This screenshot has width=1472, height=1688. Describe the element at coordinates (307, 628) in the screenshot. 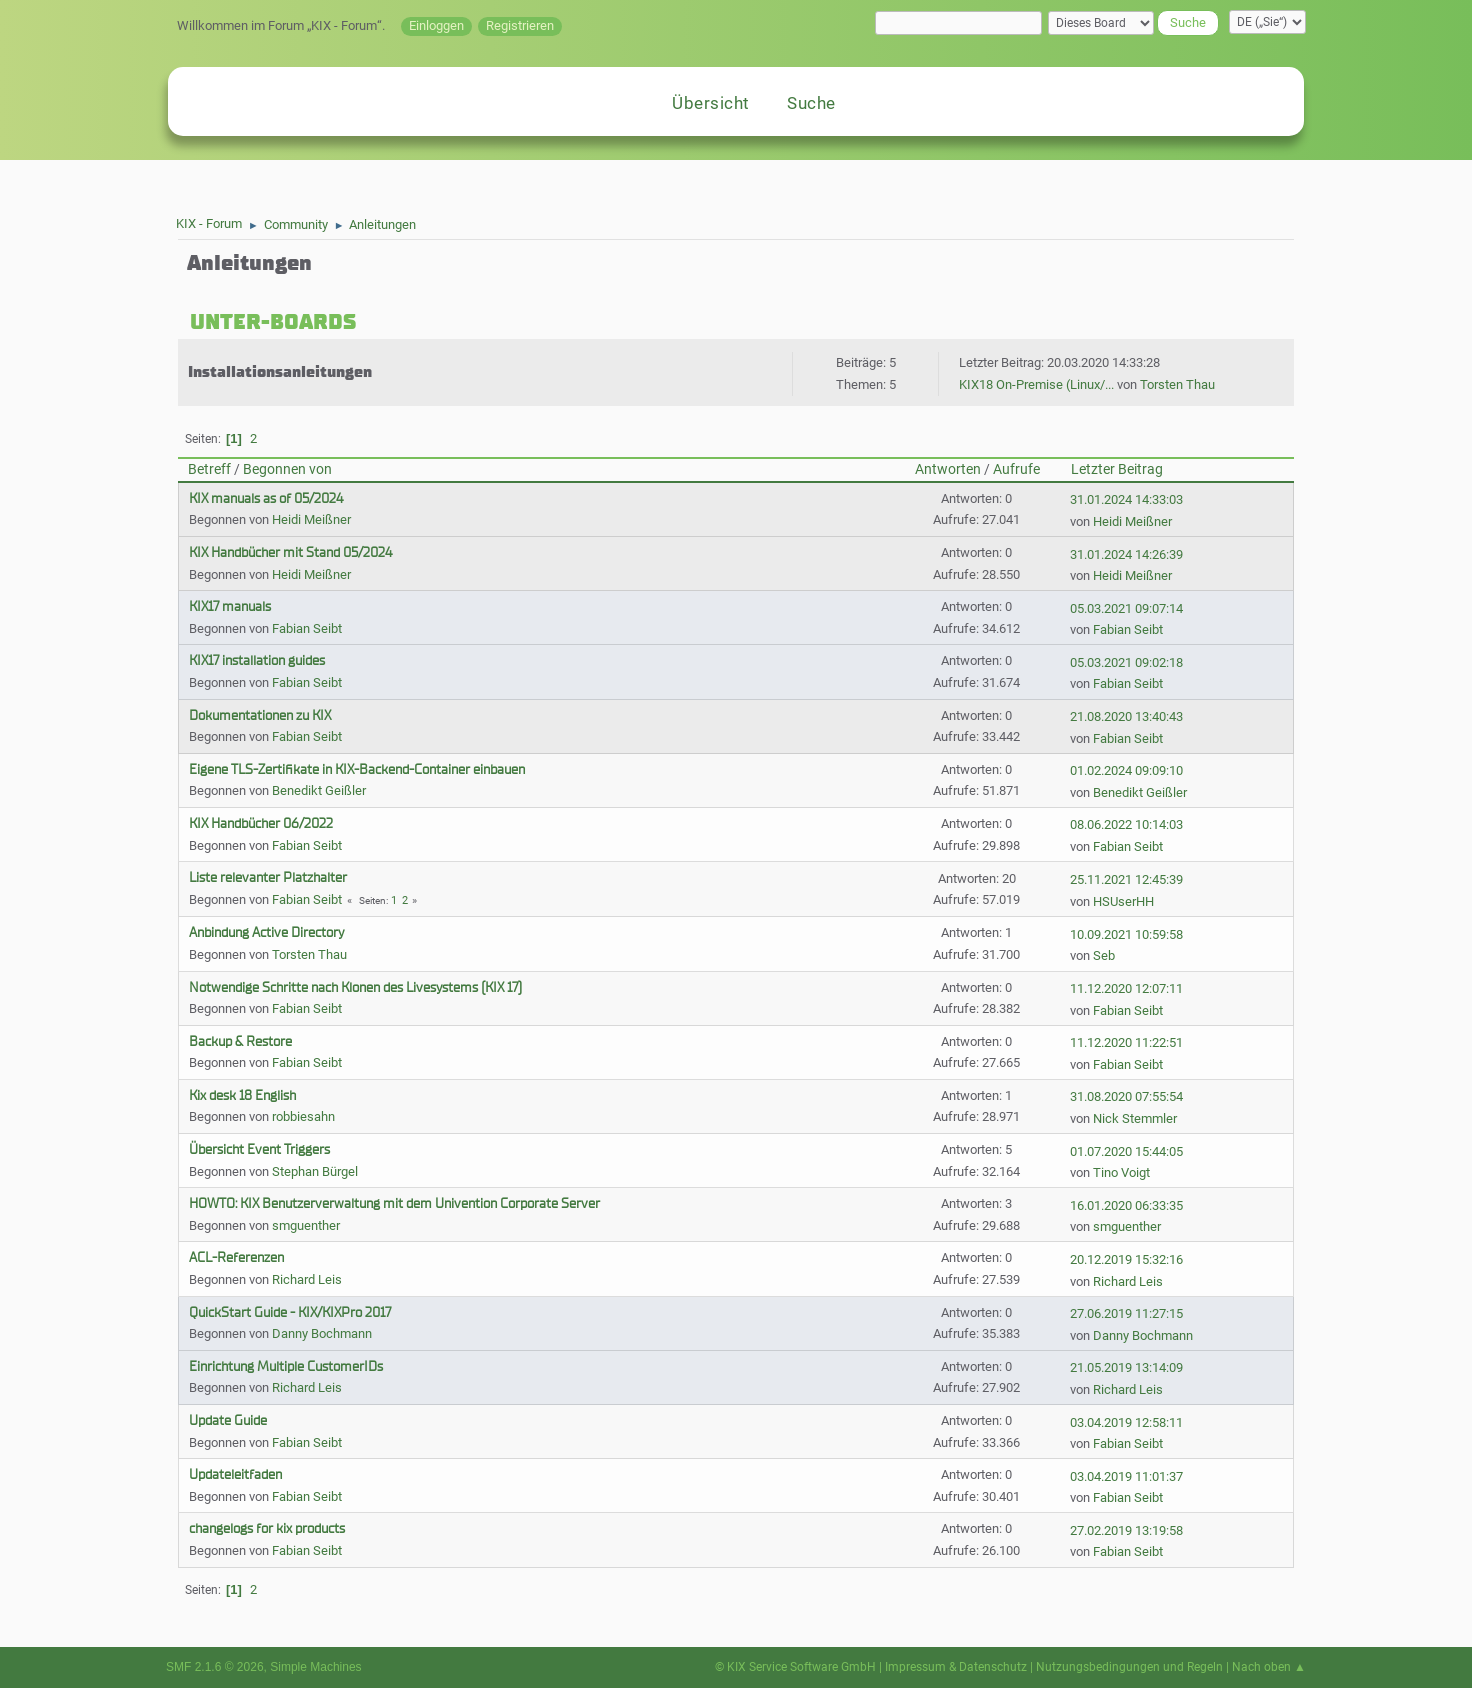

I see `Fabian Seibt` at that location.